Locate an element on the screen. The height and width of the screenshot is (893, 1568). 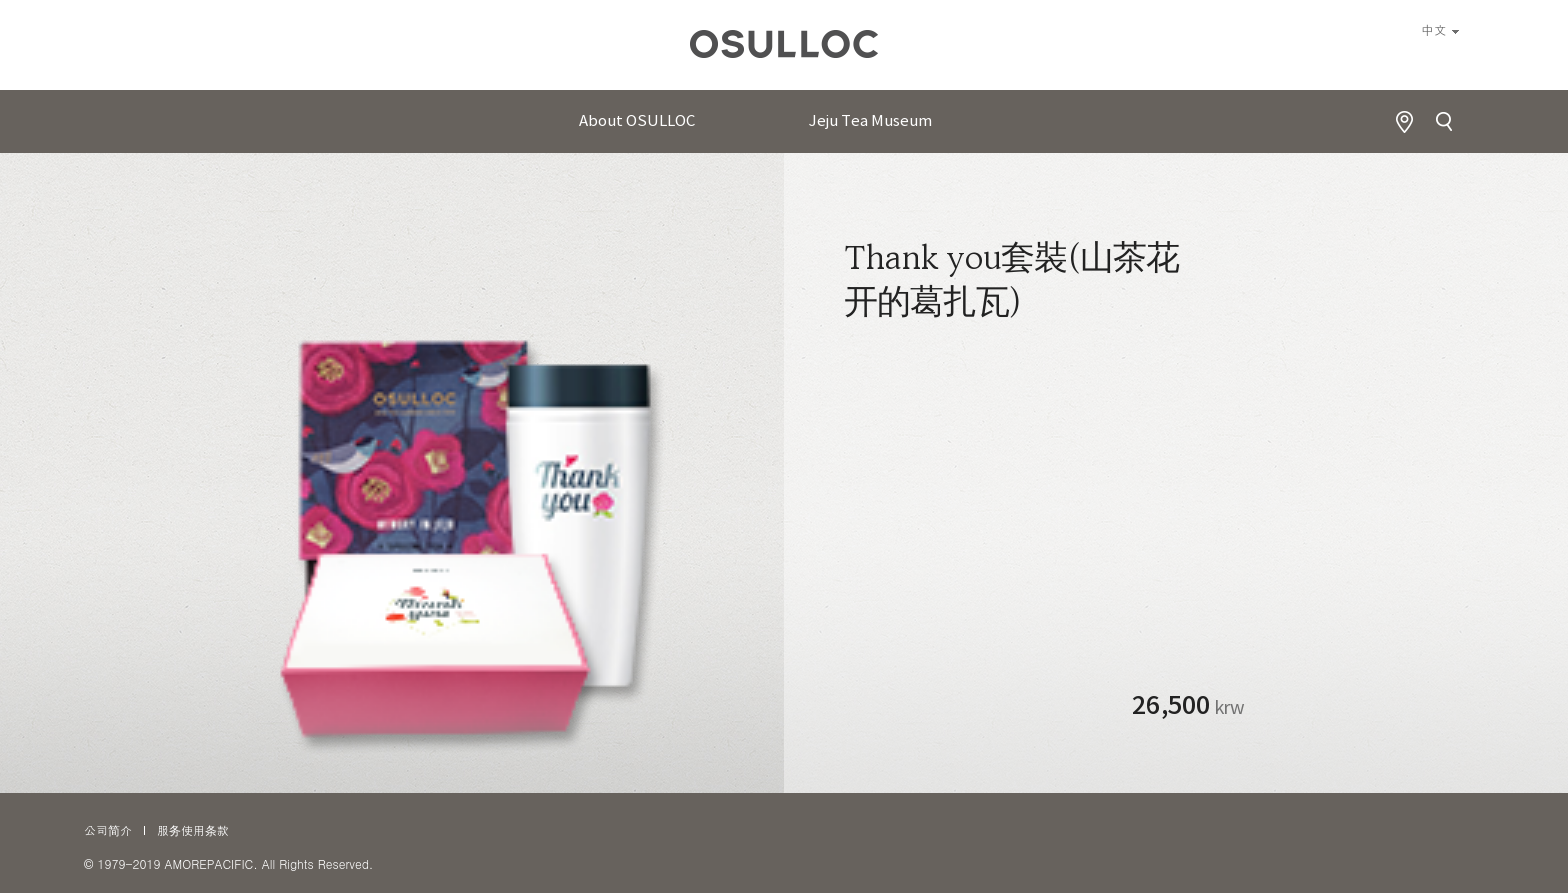
오설록 로고 is located at coordinates (784, 50).